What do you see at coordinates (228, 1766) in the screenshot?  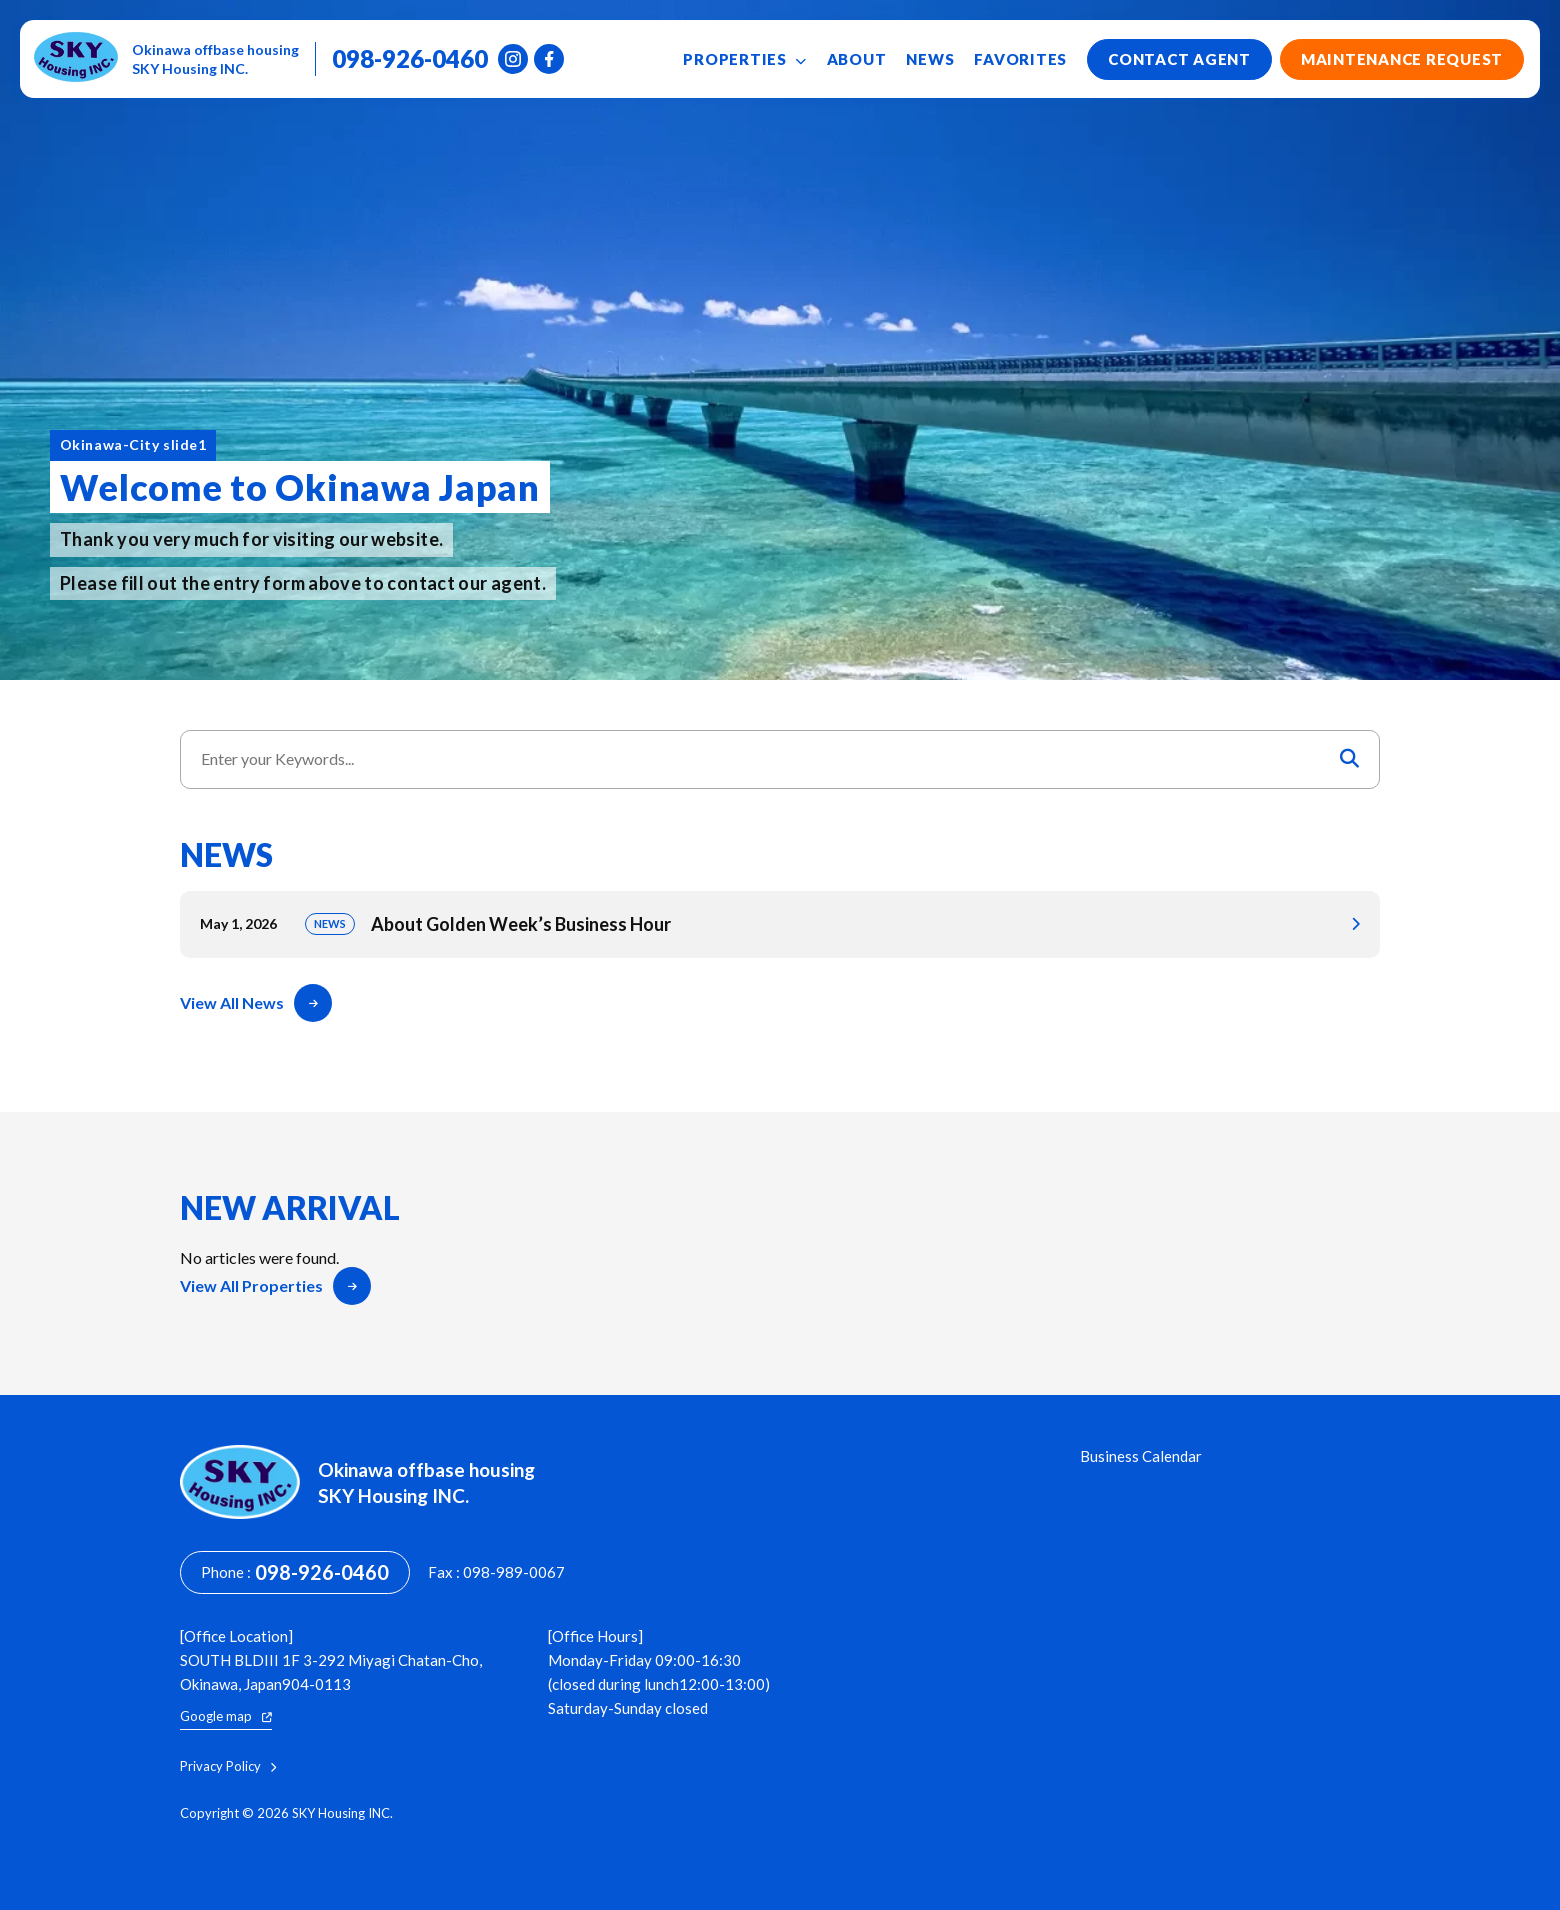 I see `Privacy Policy` at bounding box center [228, 1766].